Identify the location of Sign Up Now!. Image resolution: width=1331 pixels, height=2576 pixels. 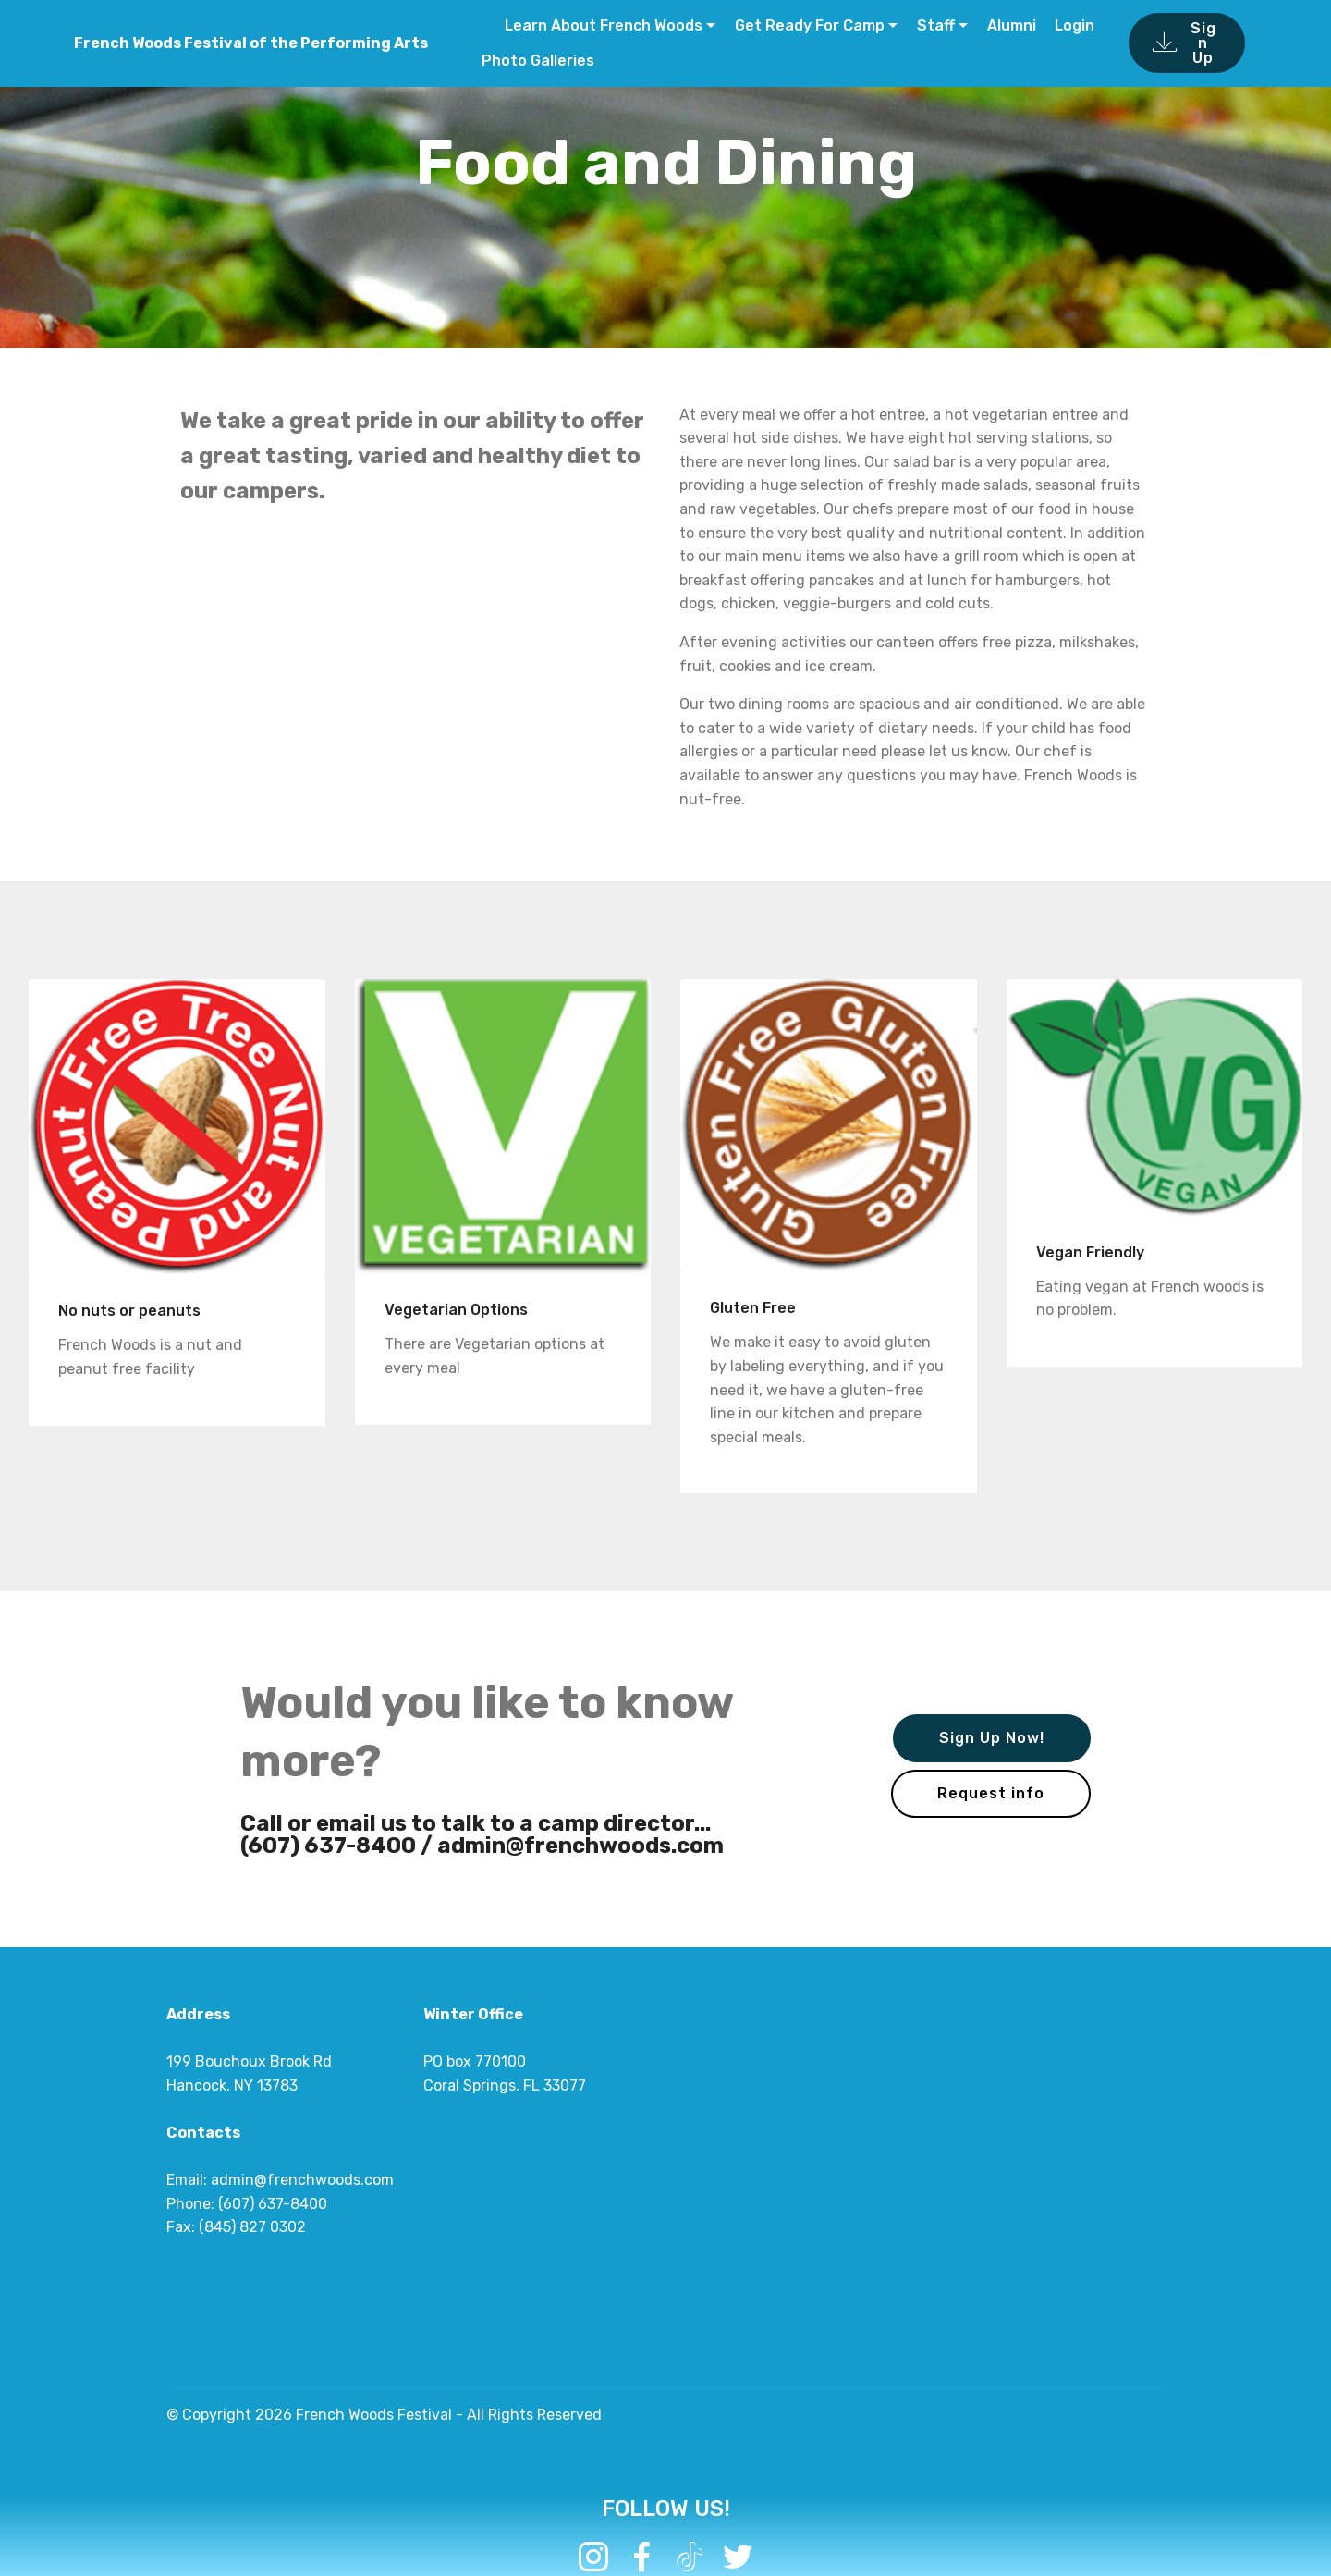
(991, 1738).